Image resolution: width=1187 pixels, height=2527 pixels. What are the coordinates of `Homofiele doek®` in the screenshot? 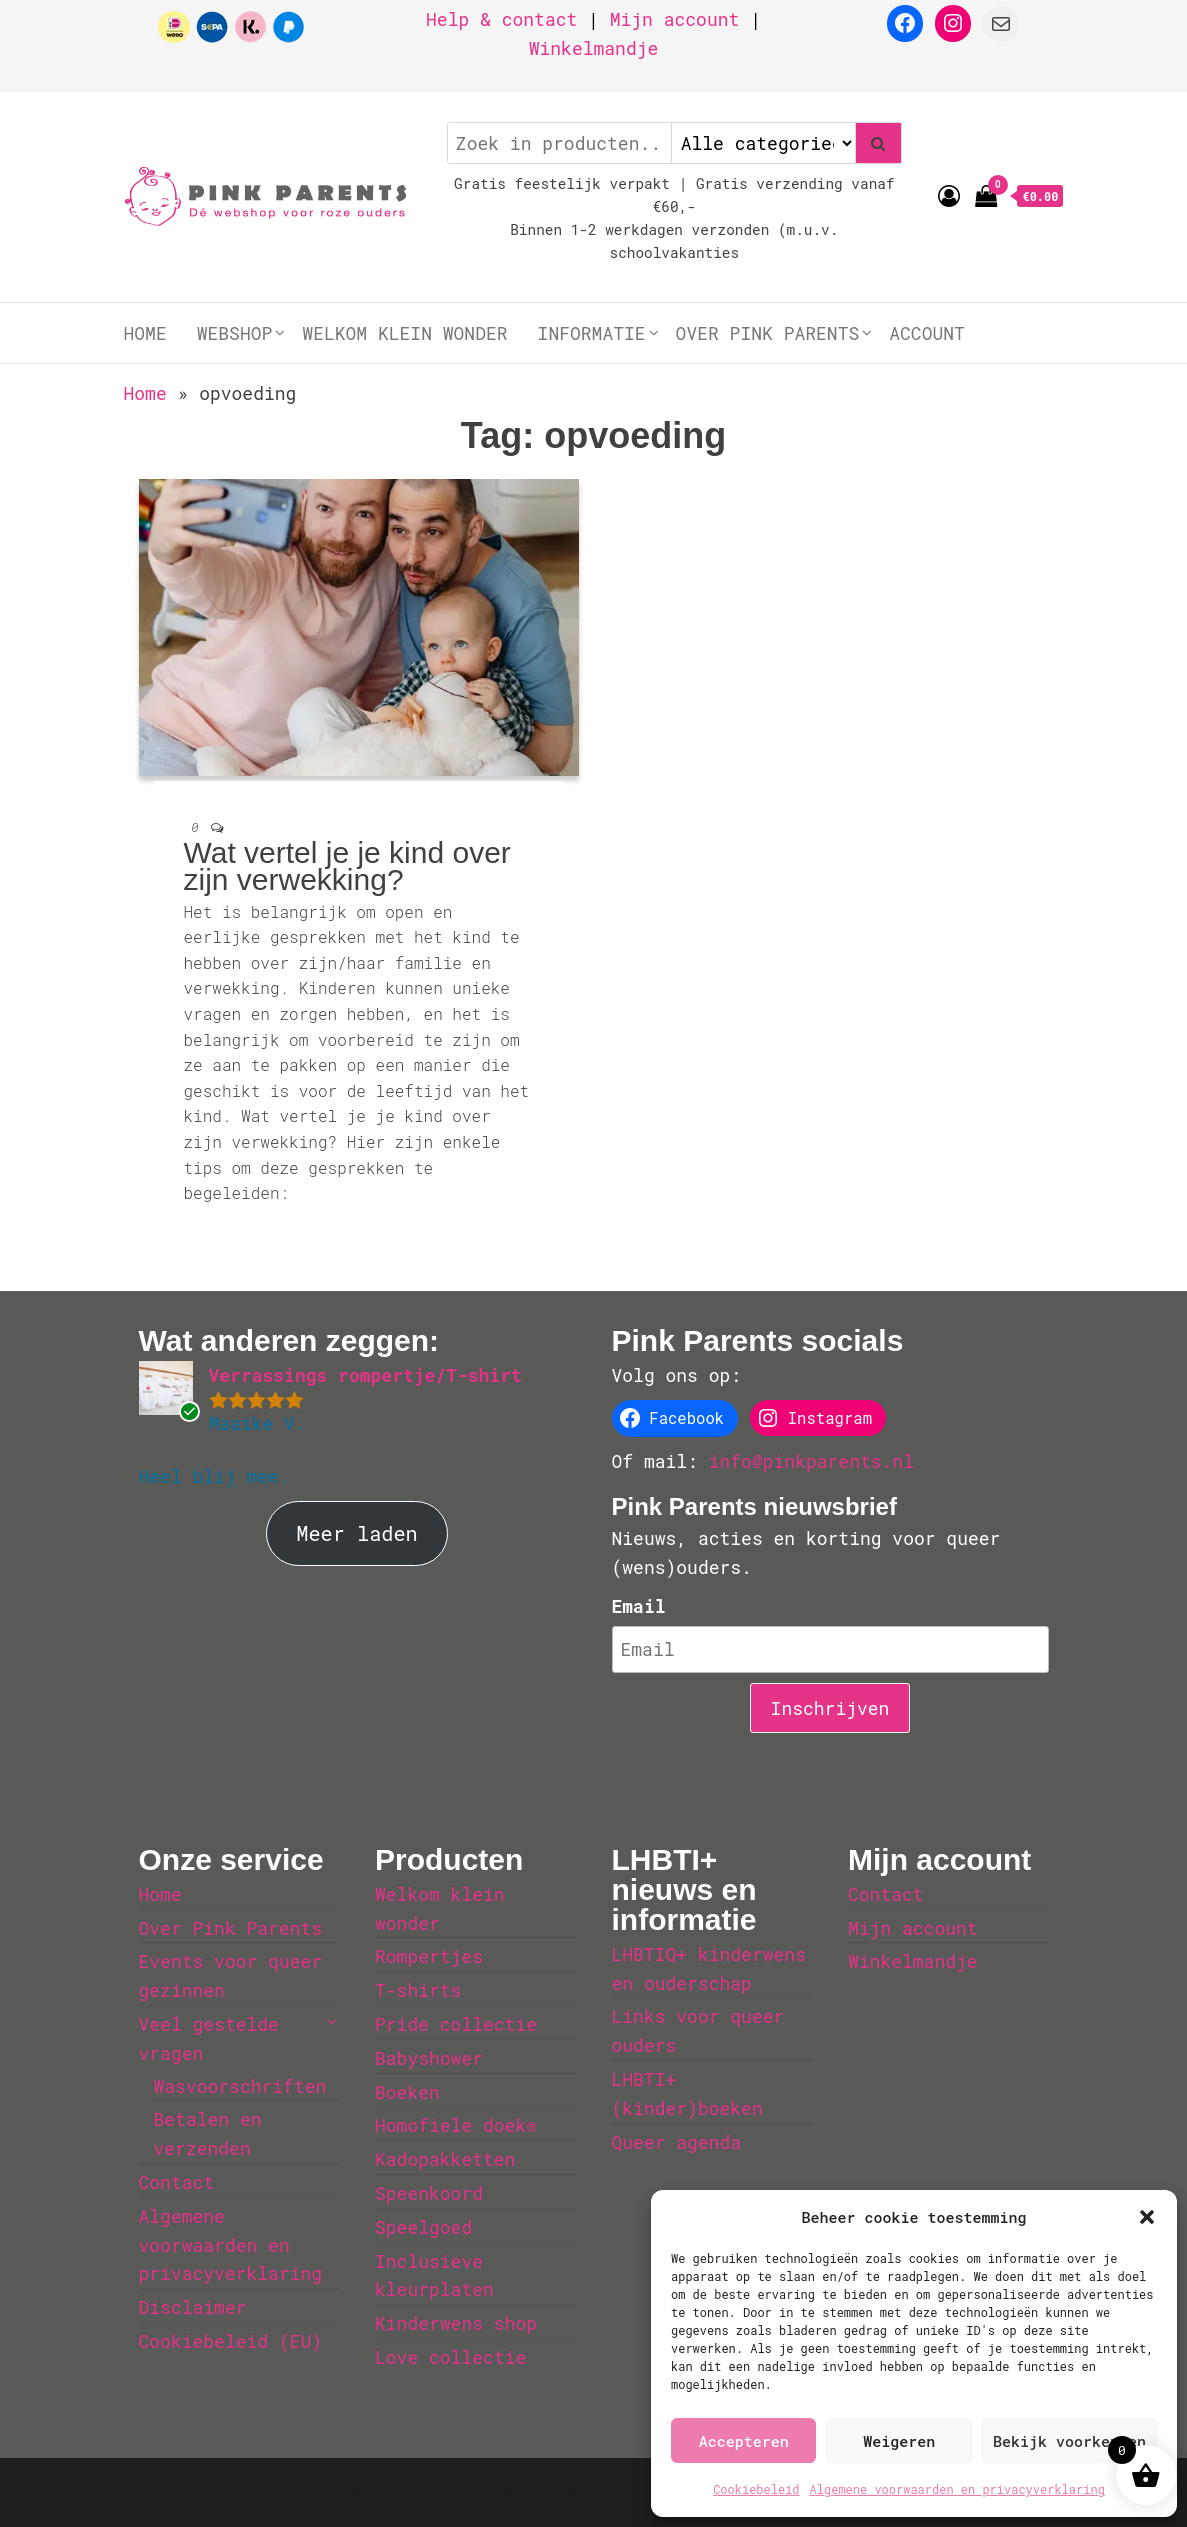 It's located at (456, 2125).